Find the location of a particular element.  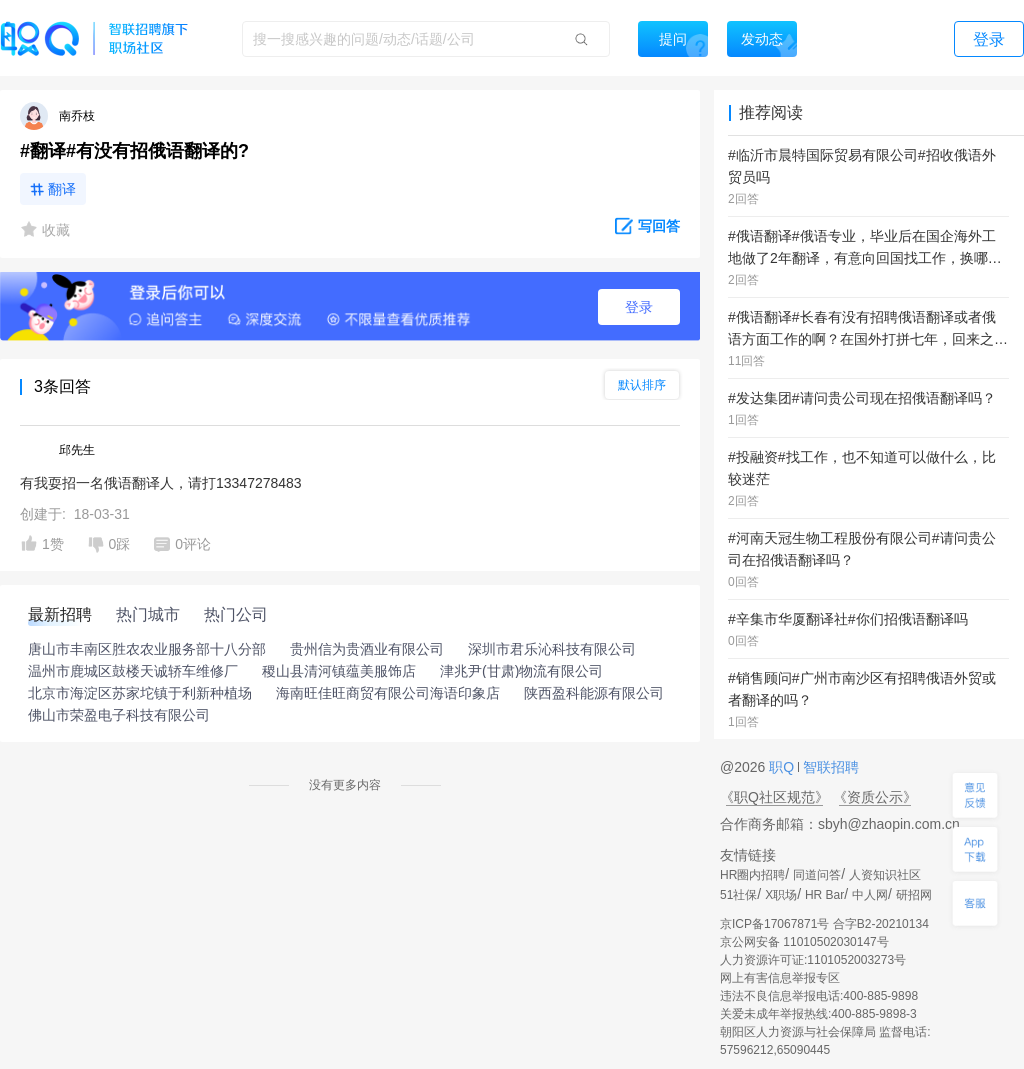

佛山市荣盈电子科技有限公司 is located at coordinates (119, 715).